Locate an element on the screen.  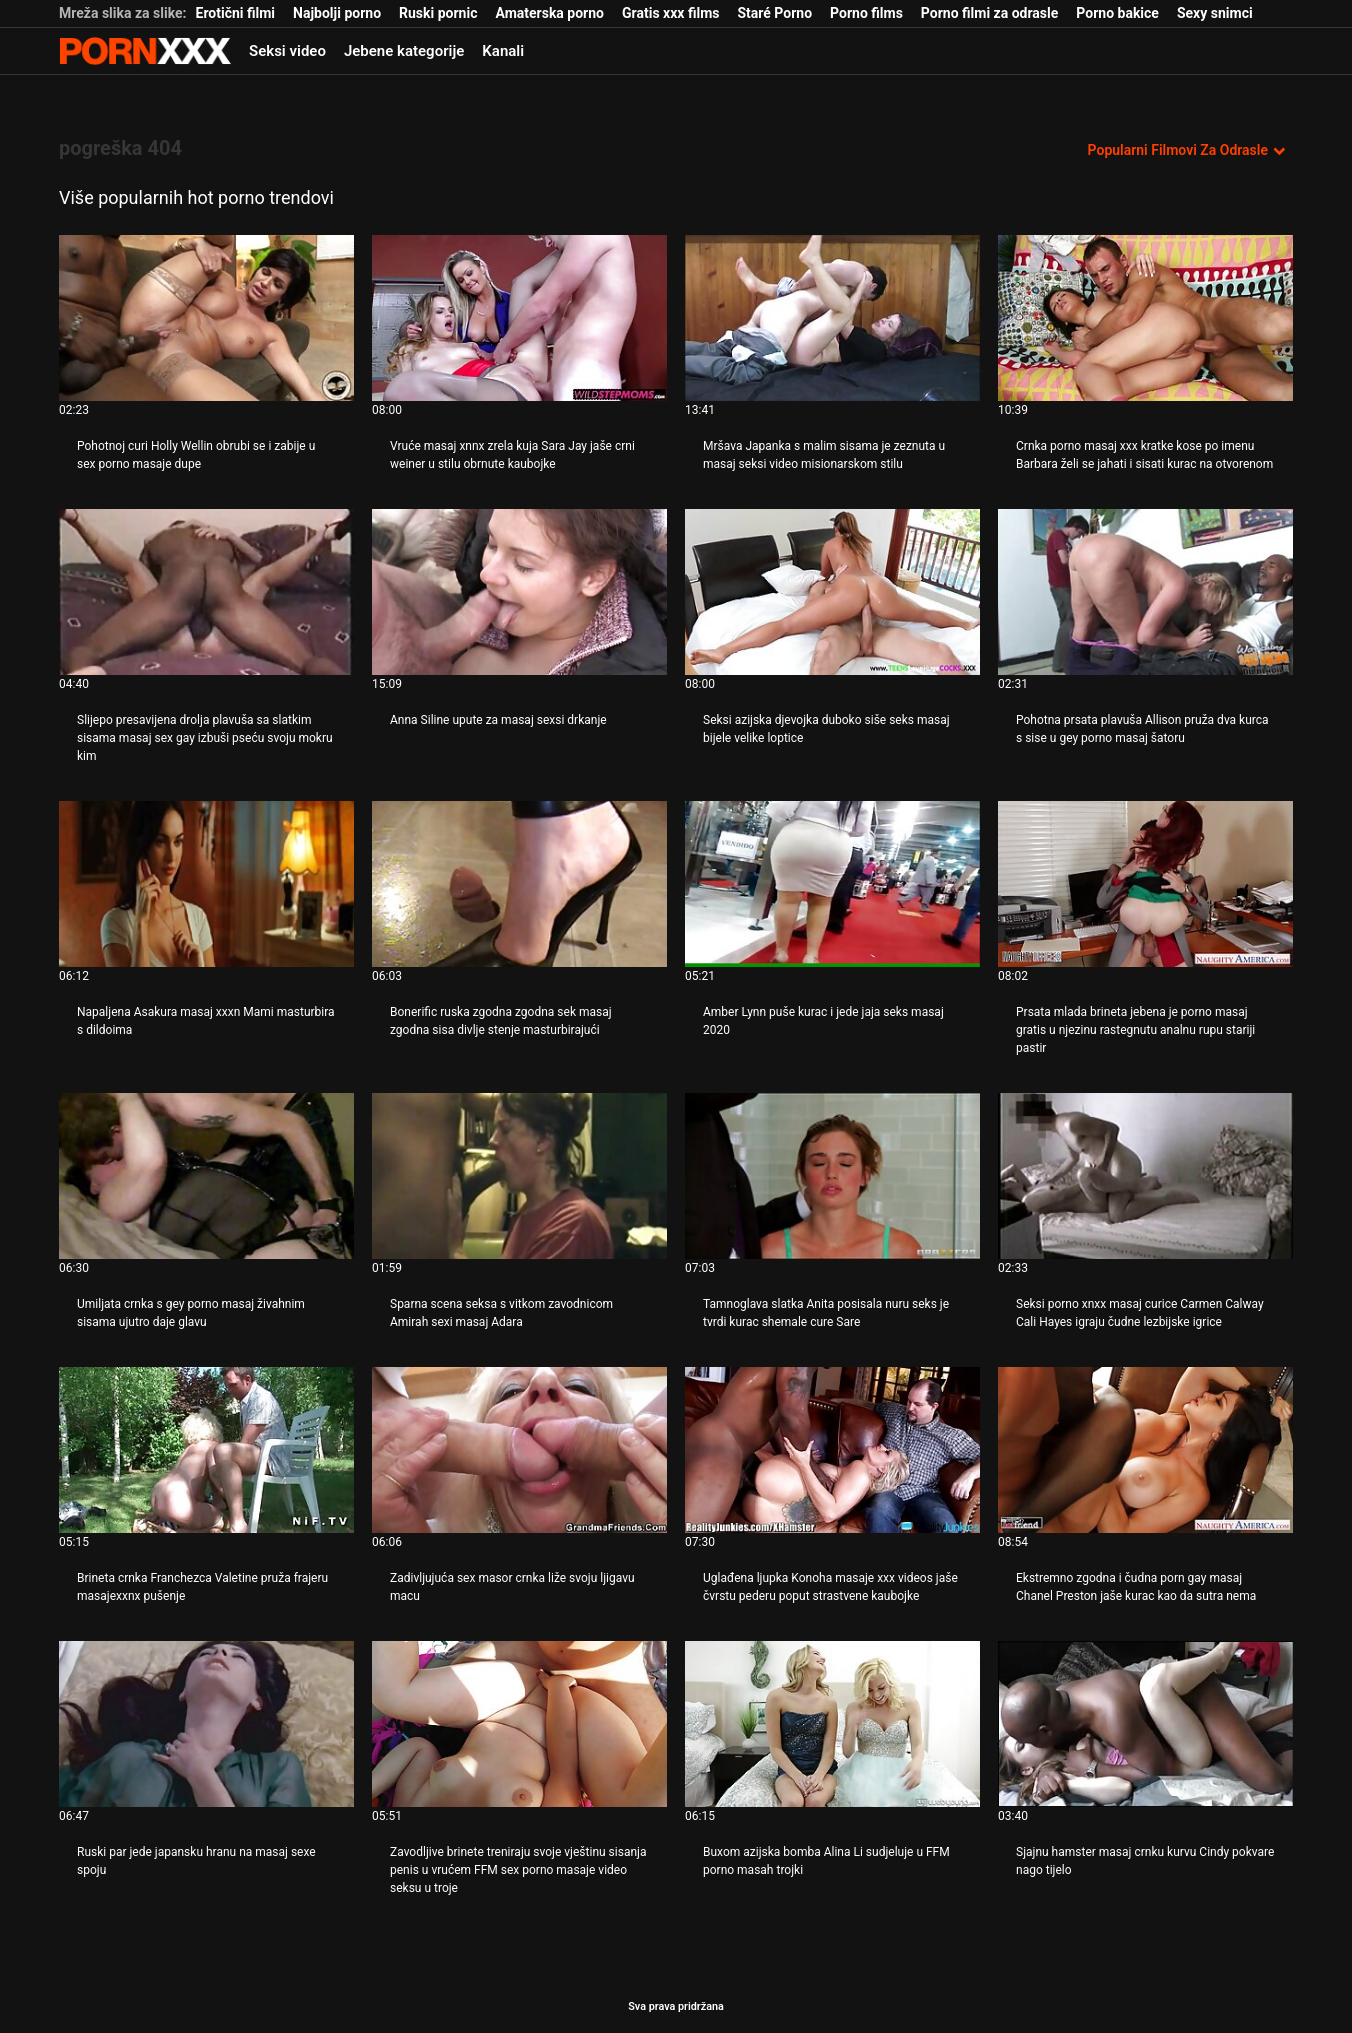
[Pogledajte video o Zavodljive brinete treniraju svoje vještinu sisanja penis u vrućem FFM sex porno masaje video seksu] is located at coordinates (519, 1724).